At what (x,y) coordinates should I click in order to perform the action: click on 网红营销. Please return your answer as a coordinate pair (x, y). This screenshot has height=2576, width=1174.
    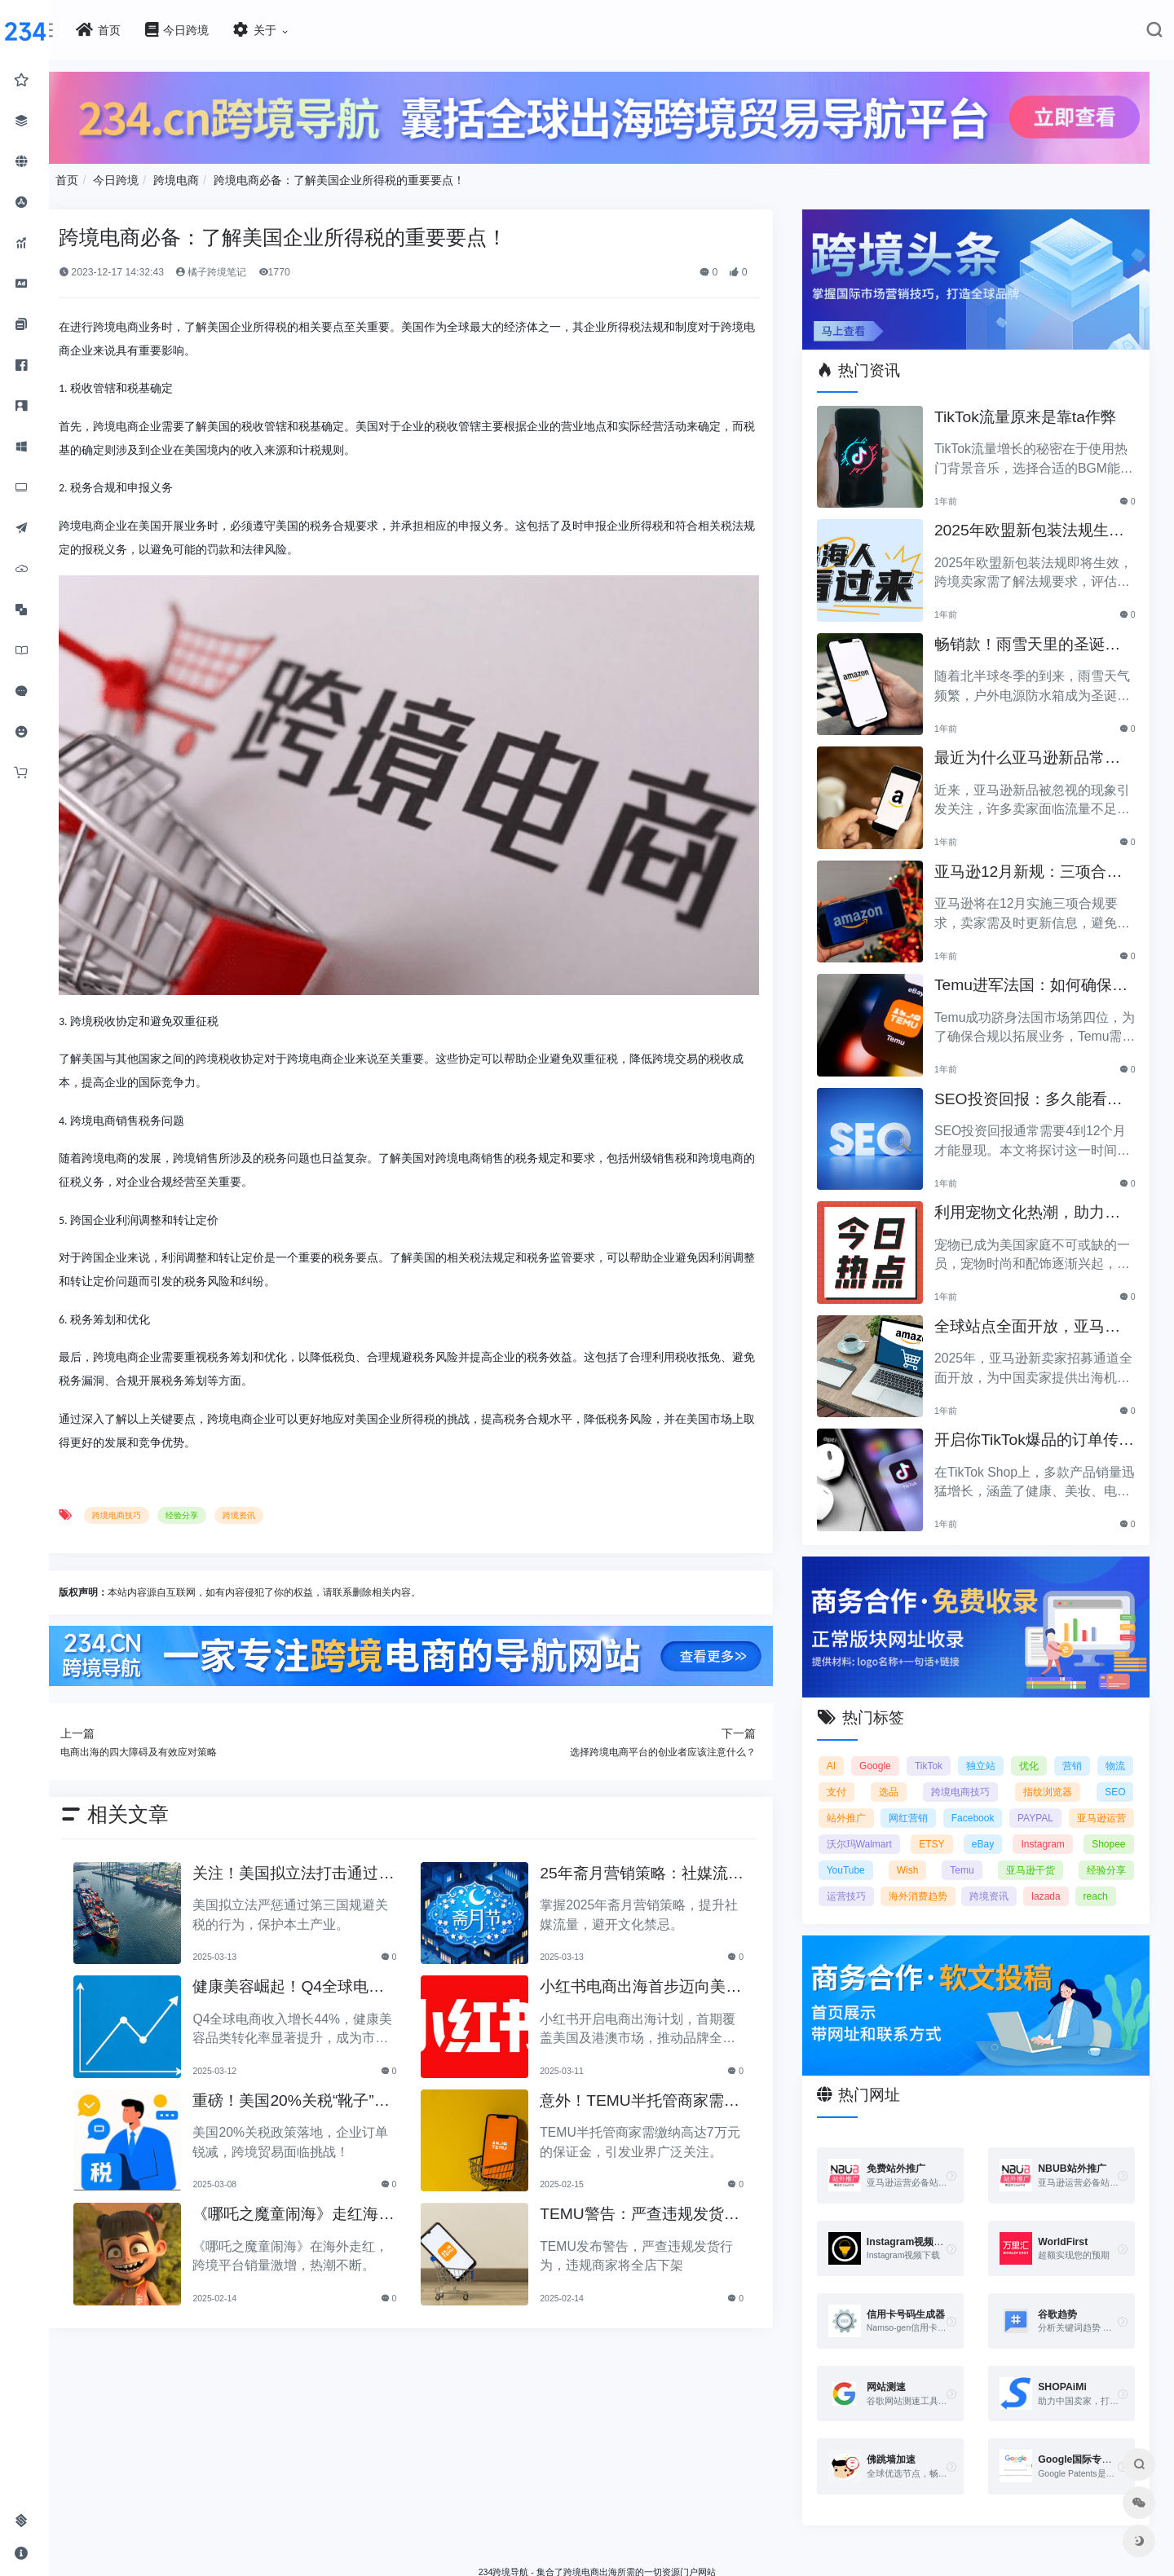
    Looking at the image, I should click on (1023, 1778).